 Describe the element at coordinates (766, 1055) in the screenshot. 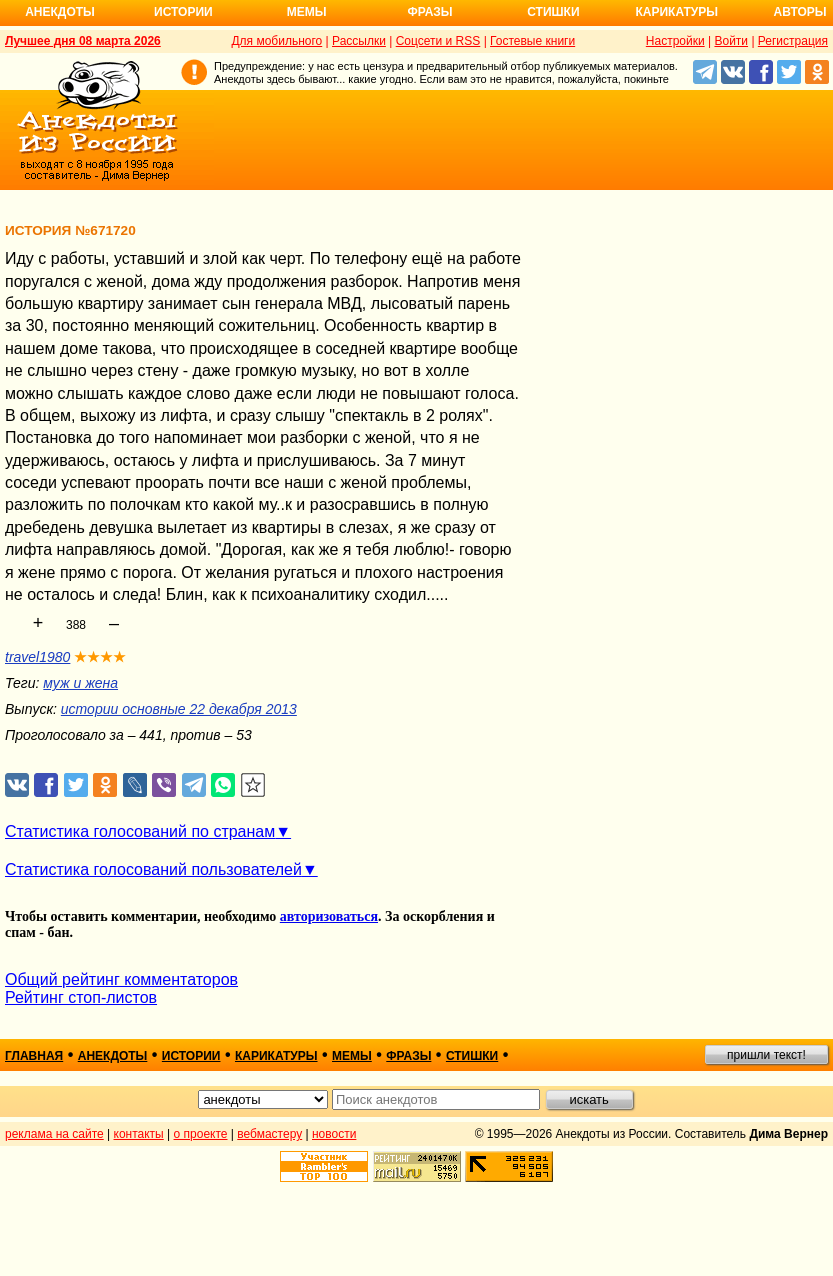

I see `пришли текст!` at that location.